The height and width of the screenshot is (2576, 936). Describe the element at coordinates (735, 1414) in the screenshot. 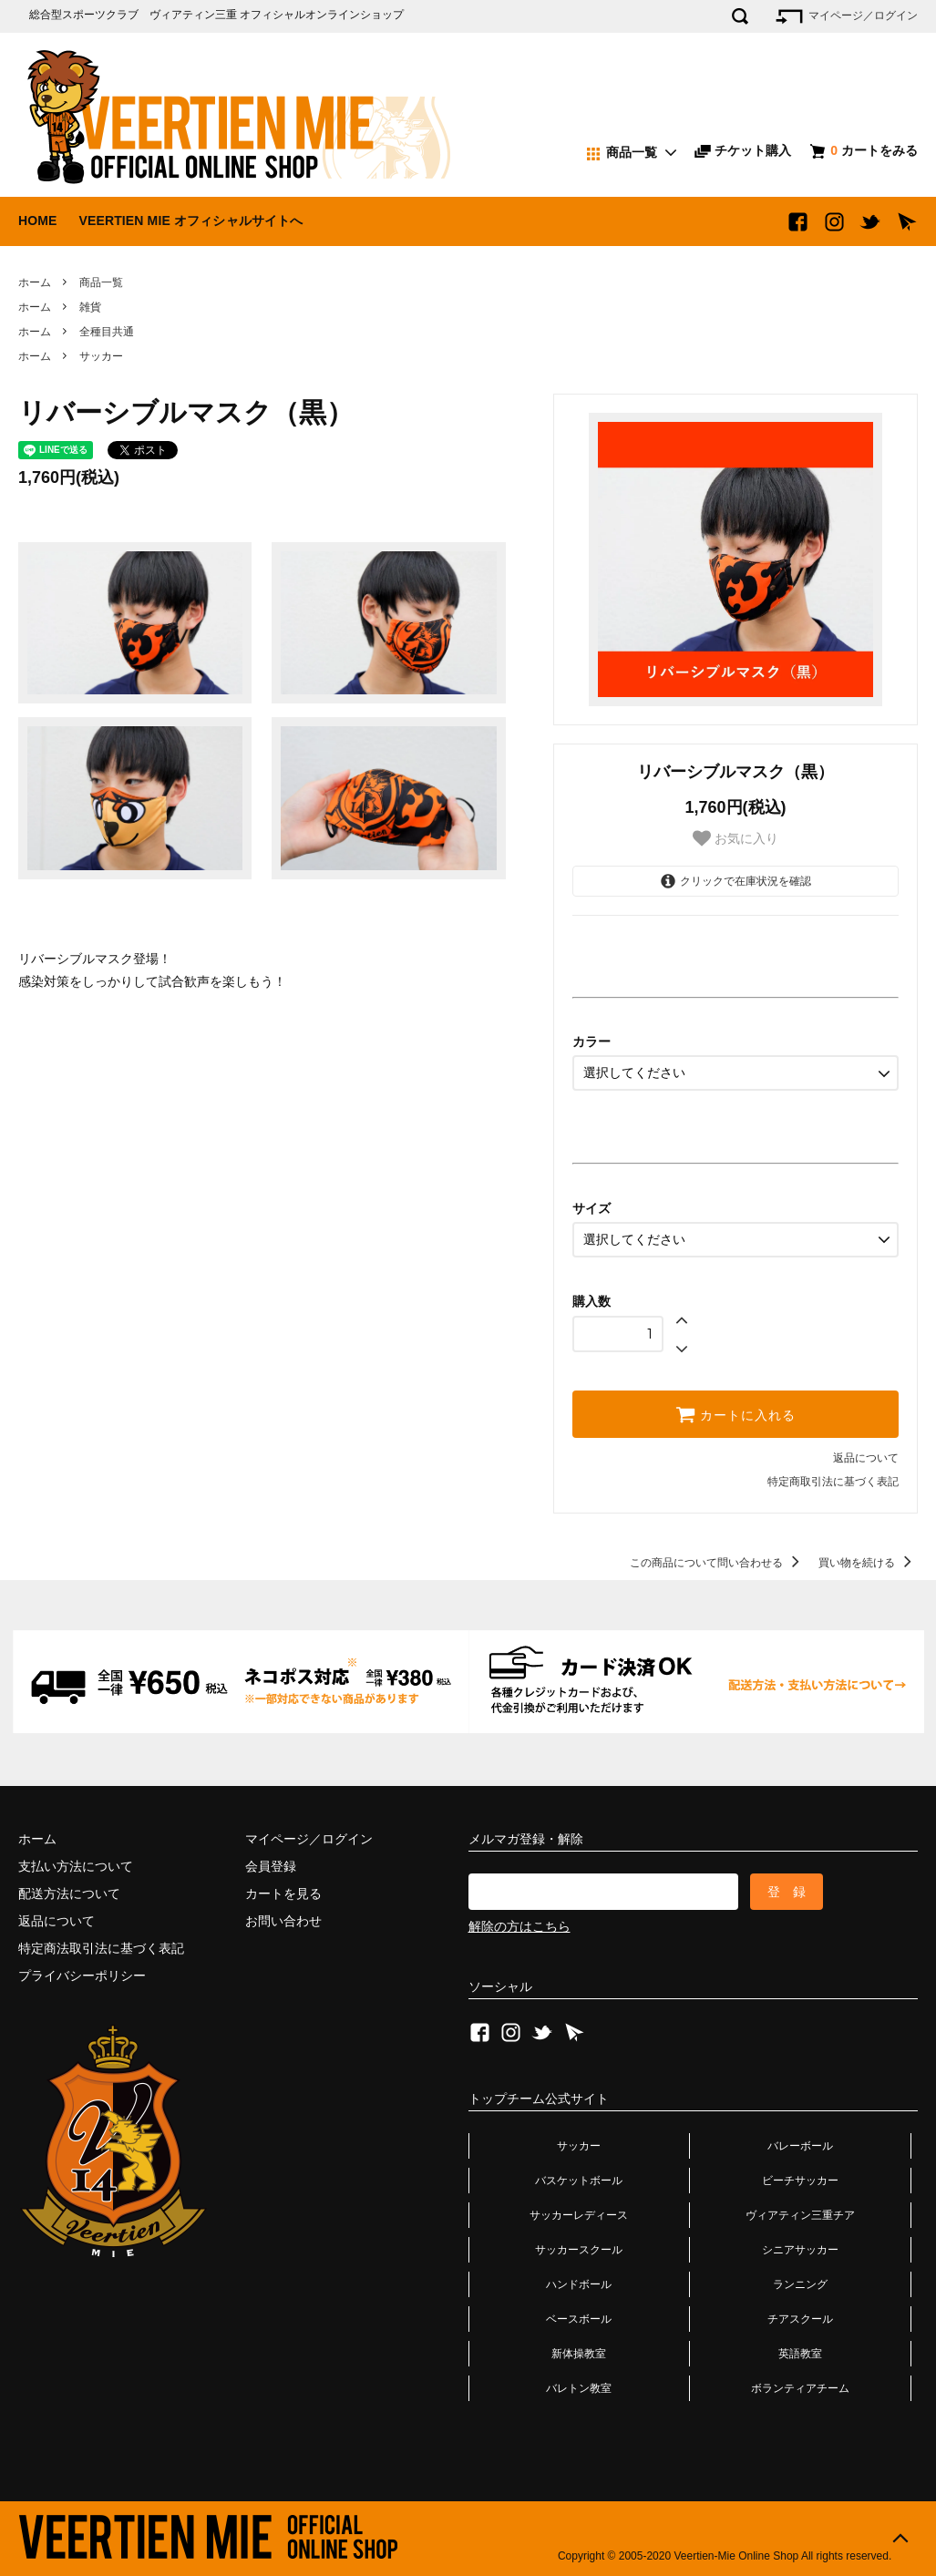

I see `カートに入れる` at that location.